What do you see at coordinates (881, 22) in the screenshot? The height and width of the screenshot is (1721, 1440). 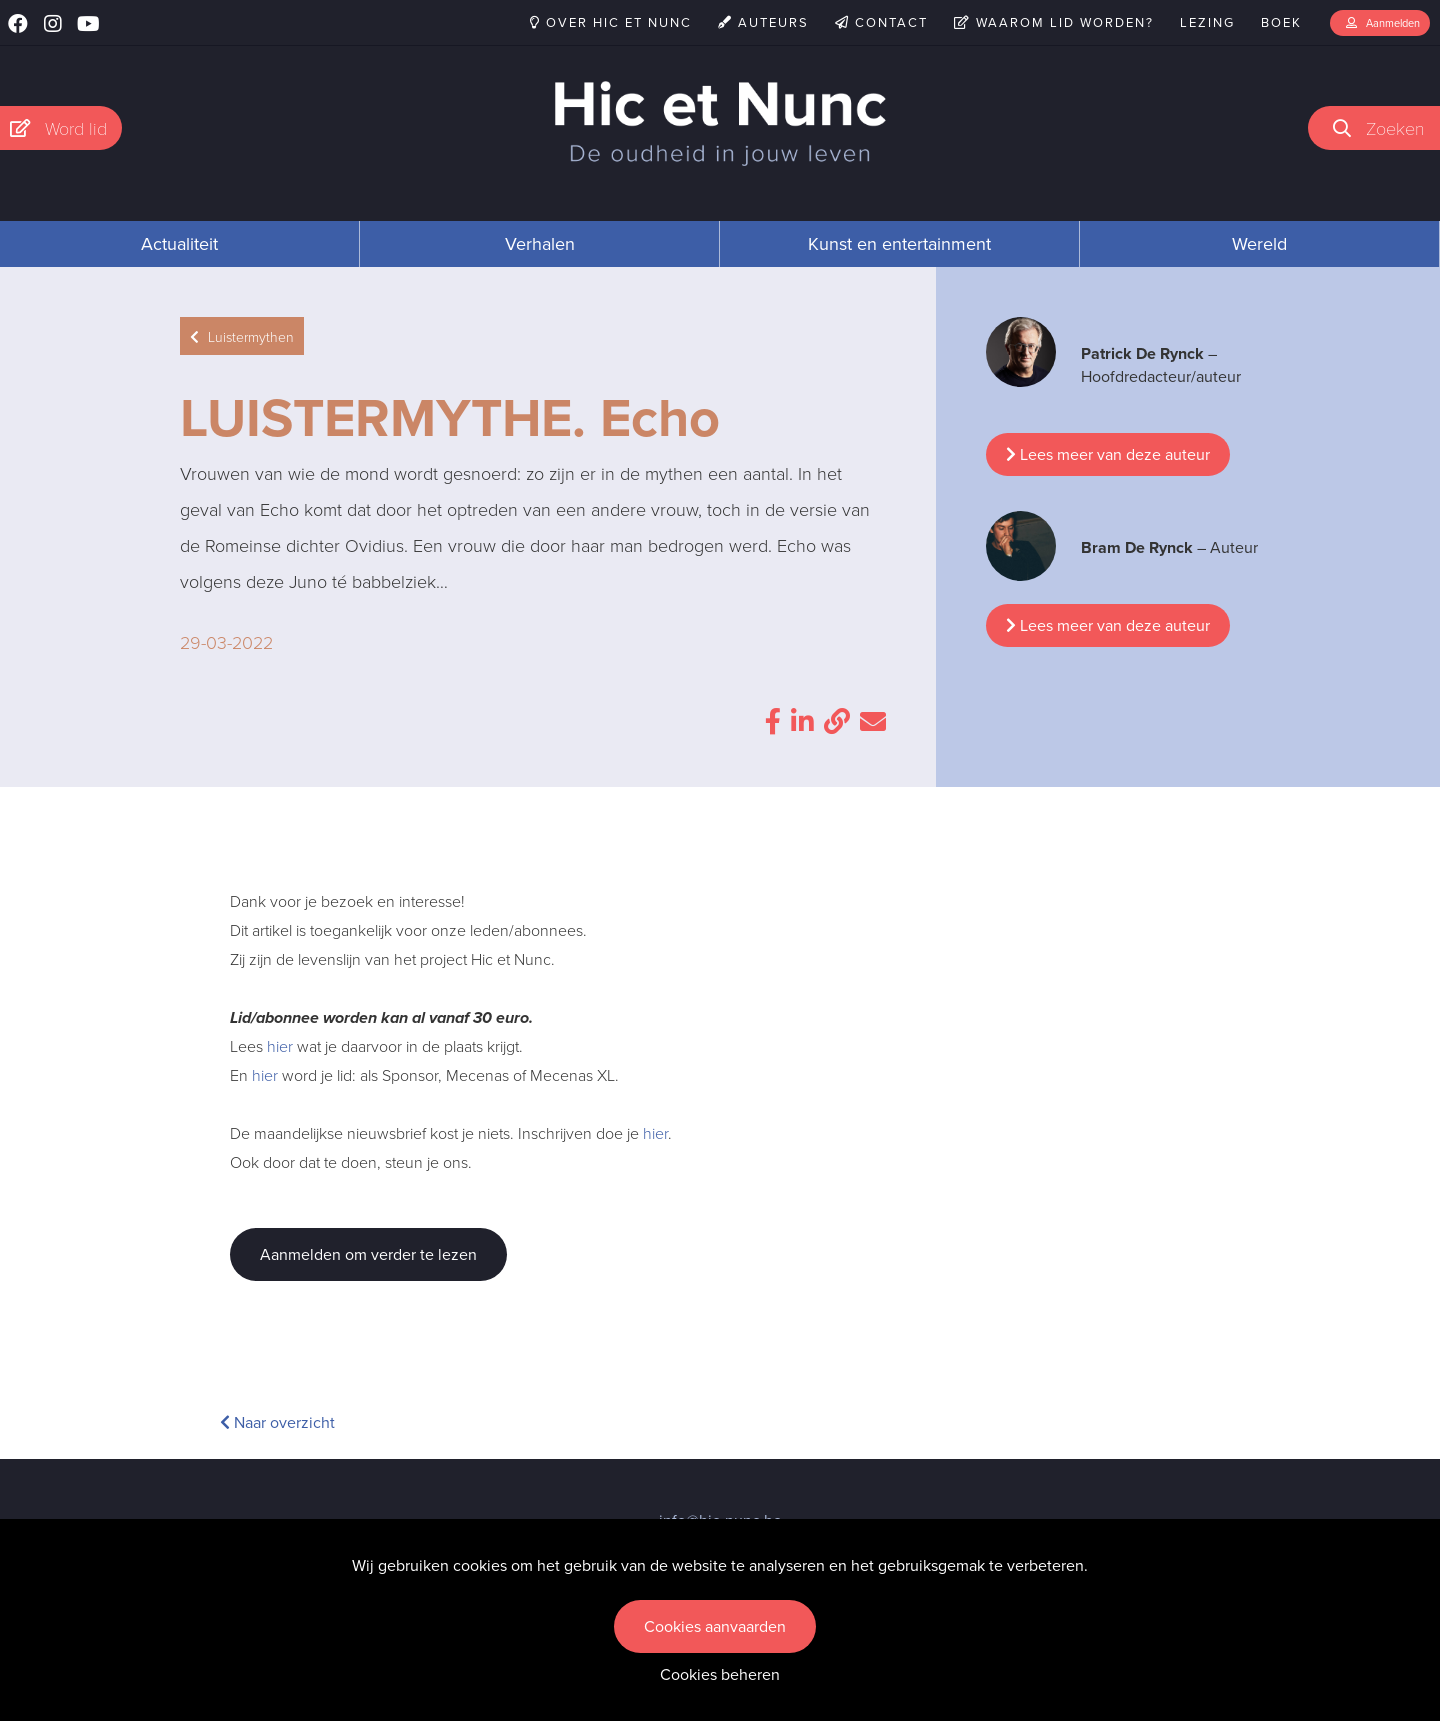 I see `Contact` at bounding box center [881, 22].